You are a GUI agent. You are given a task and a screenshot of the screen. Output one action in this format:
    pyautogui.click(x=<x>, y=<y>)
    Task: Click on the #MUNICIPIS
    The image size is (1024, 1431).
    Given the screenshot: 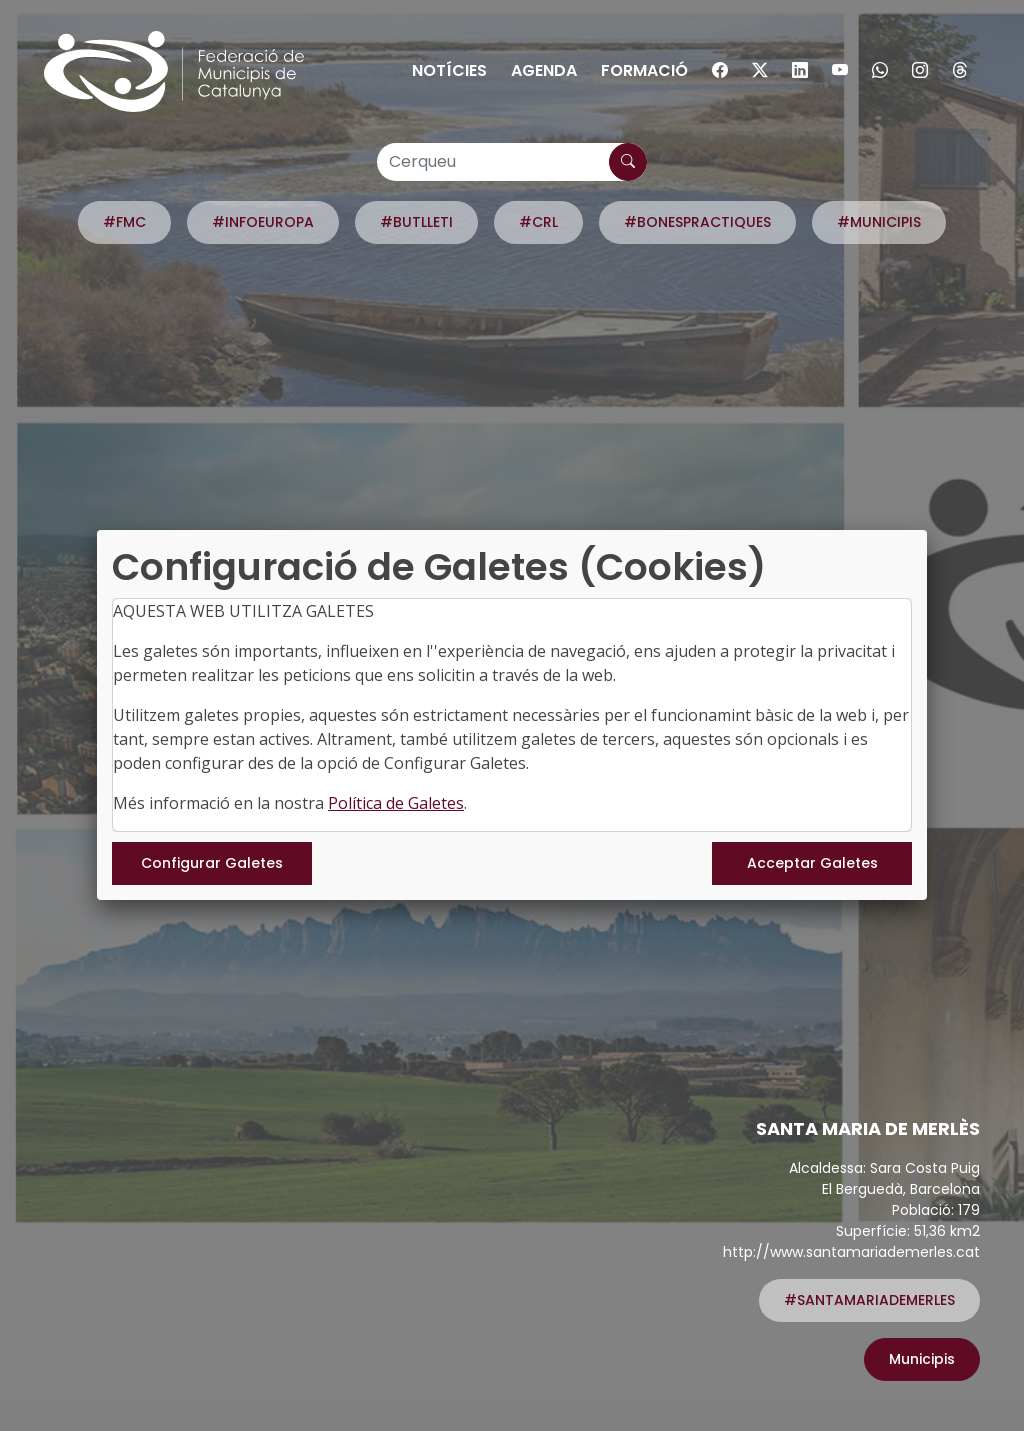 What is the action you would take?
    pyautogui.click(x=879, y=222)
    